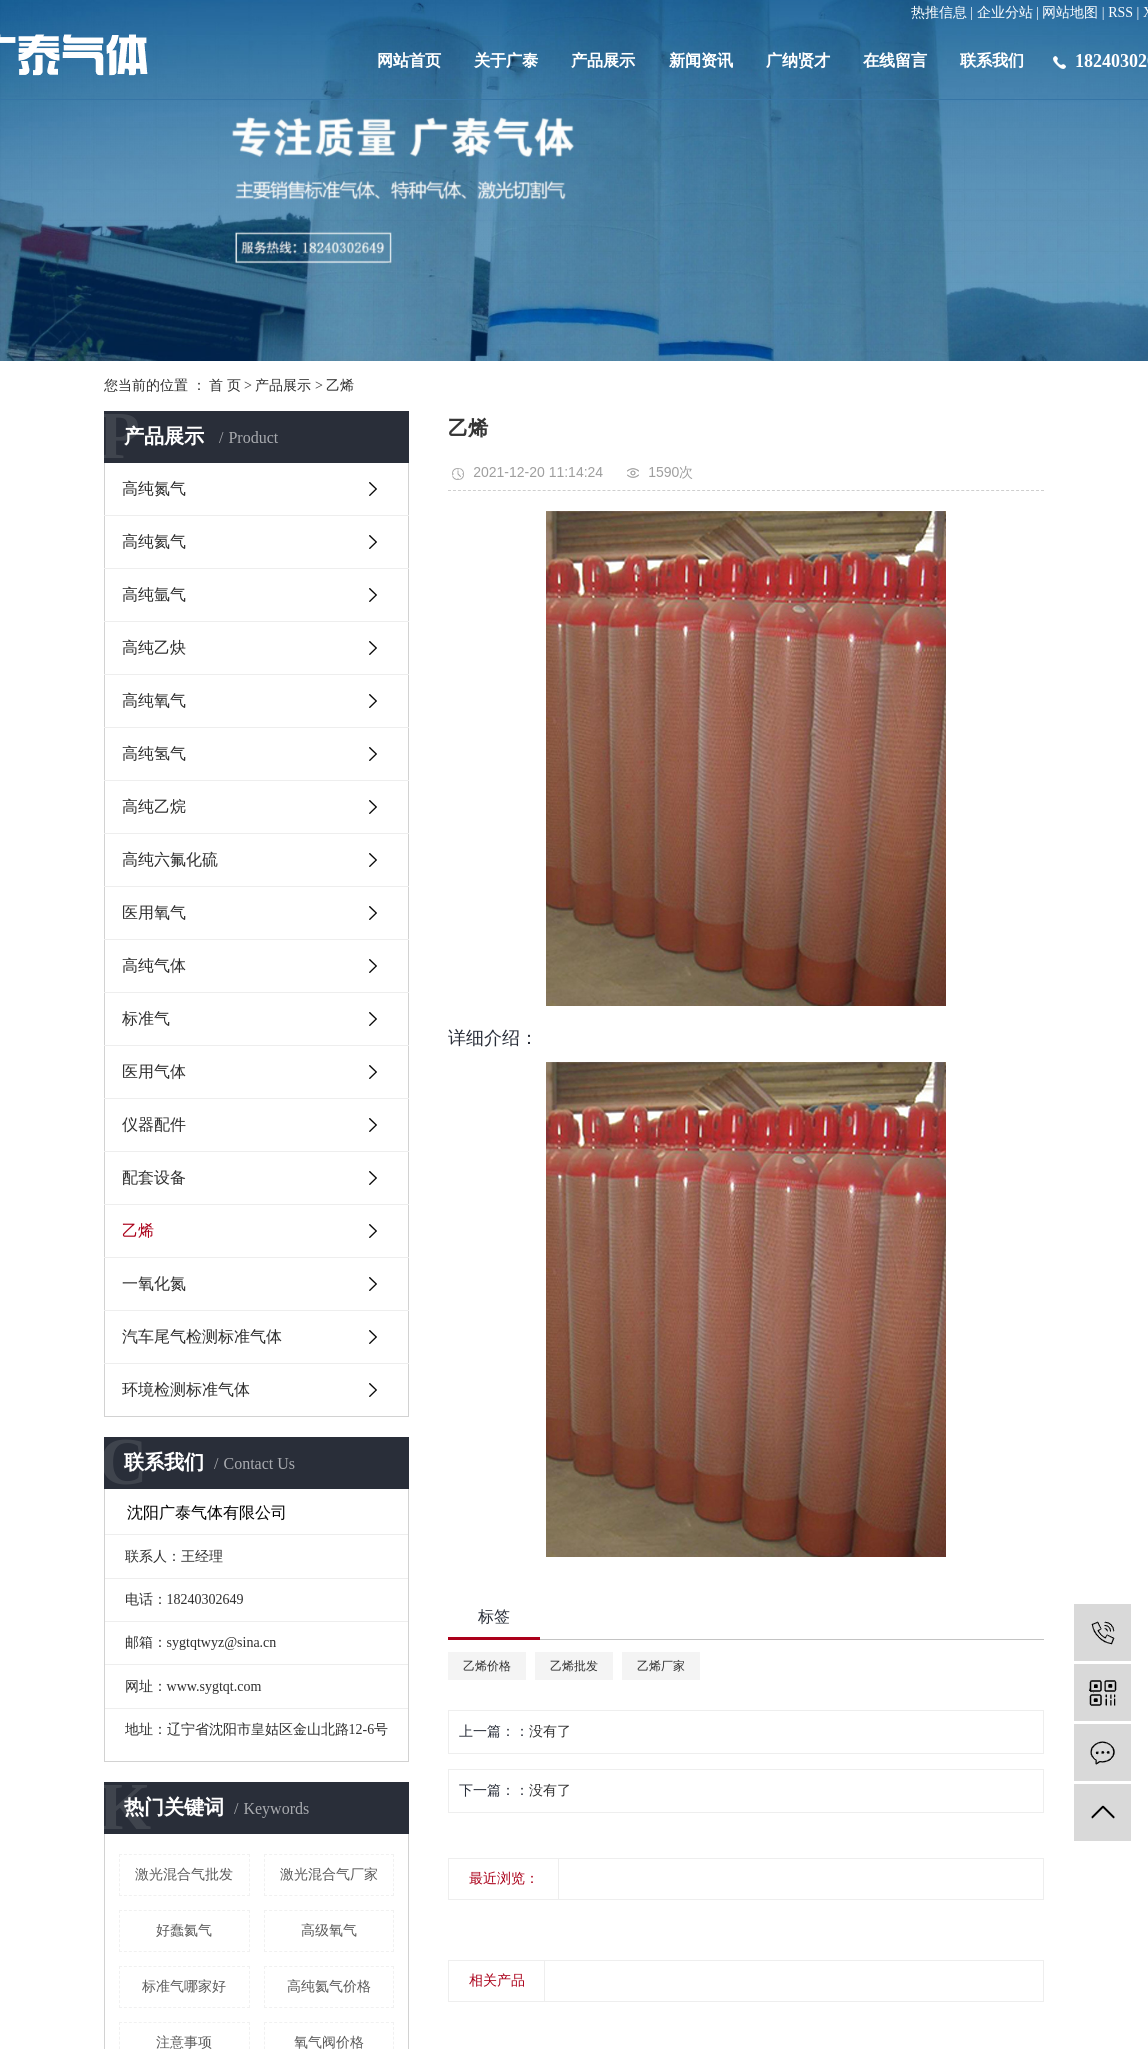  What do you see at coordinates (487, 1666) in the screenshot?
I see `乙烯价格` at bounding box center [487, 1666].